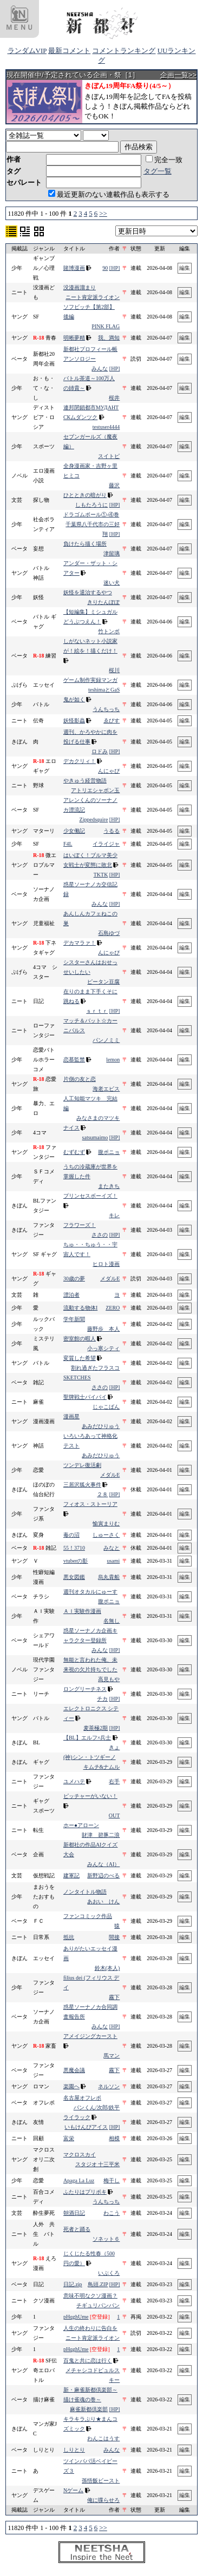 The width and height of the screenshot is (203, 2576). I want to click on デカクリィ！, so click(79, 761).